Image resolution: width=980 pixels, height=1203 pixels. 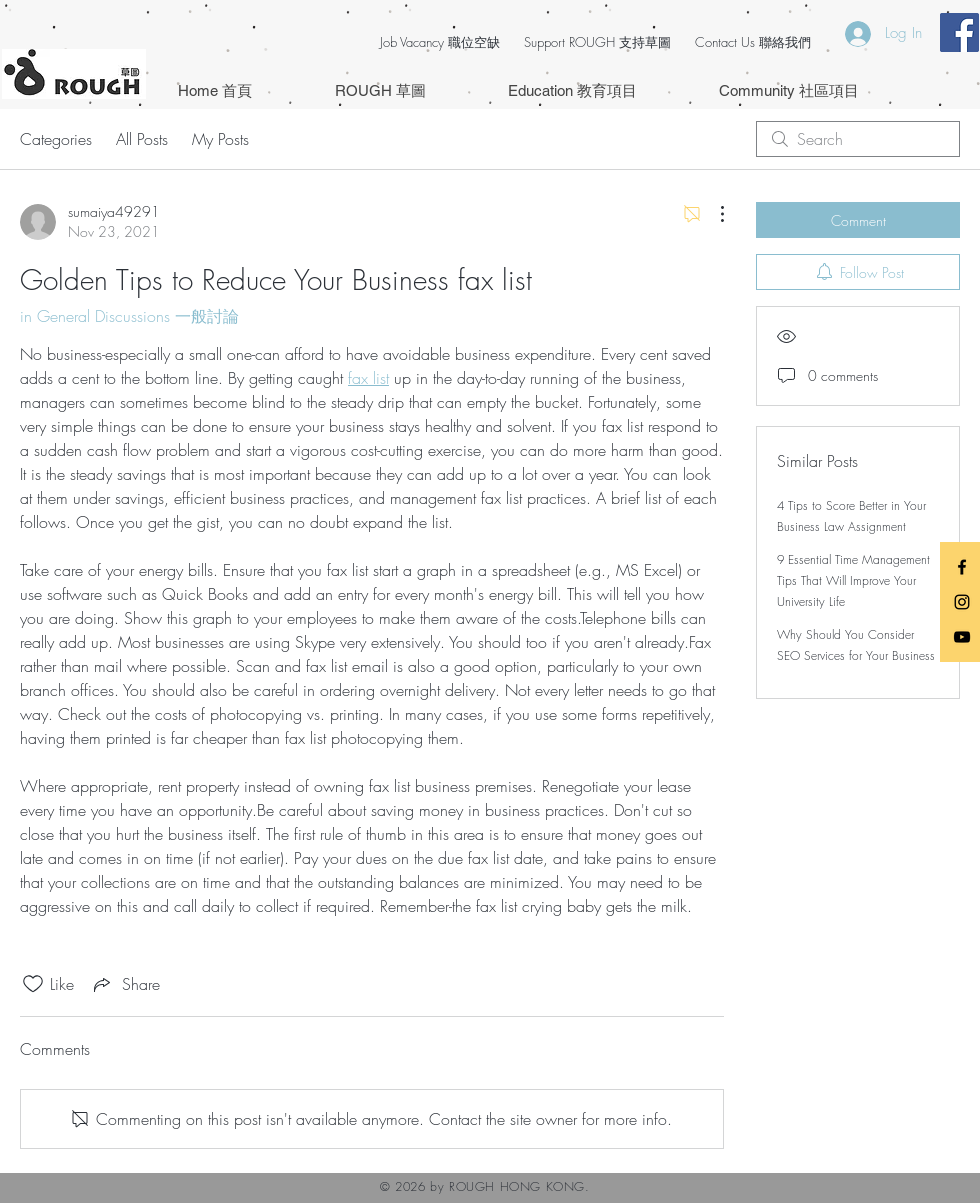 What do you see at coordinates (962, 602) in the screenshot?
I see `[Black Instagram Icon]` at bounding box center [962, 602].